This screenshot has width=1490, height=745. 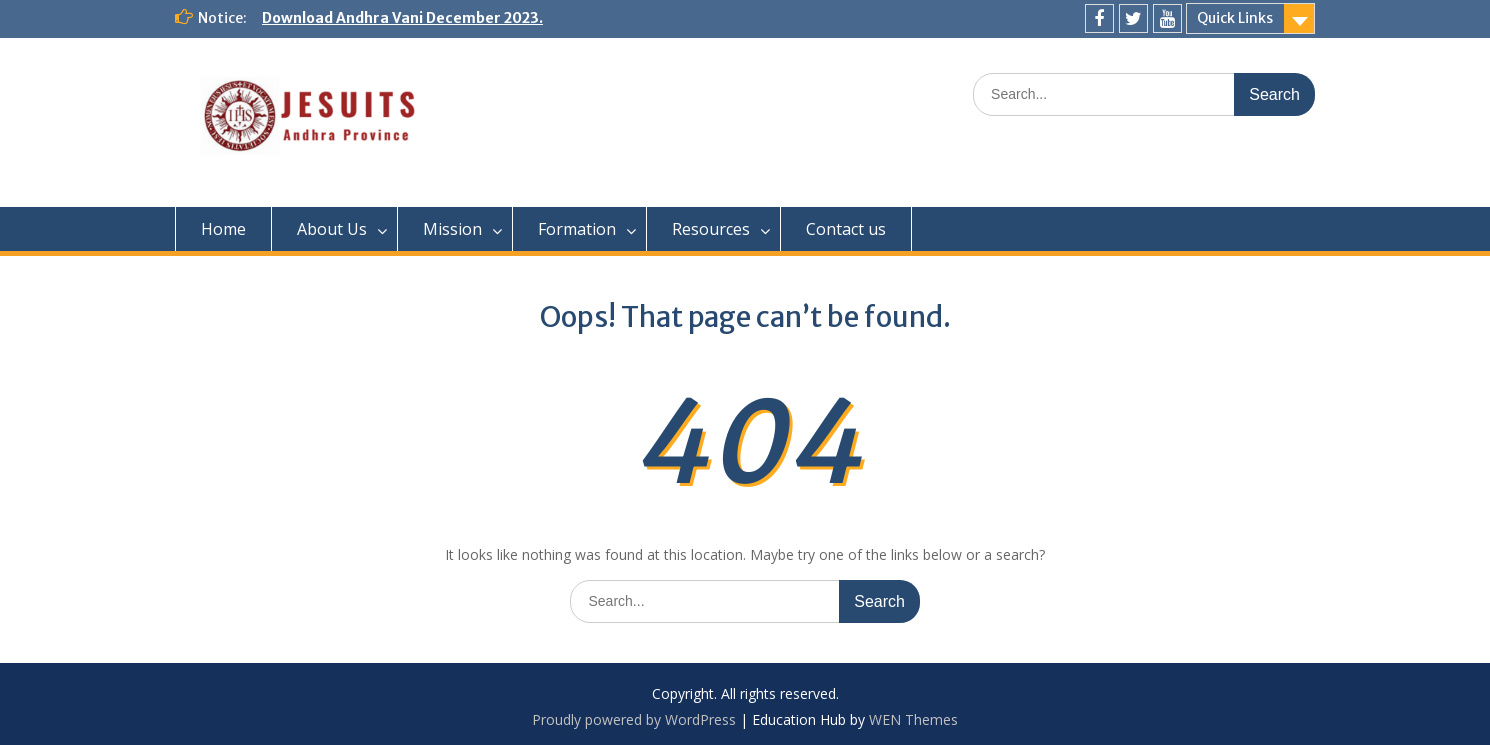 I want to click on Proudly powered by WordPress, so click(x=634, y=719).